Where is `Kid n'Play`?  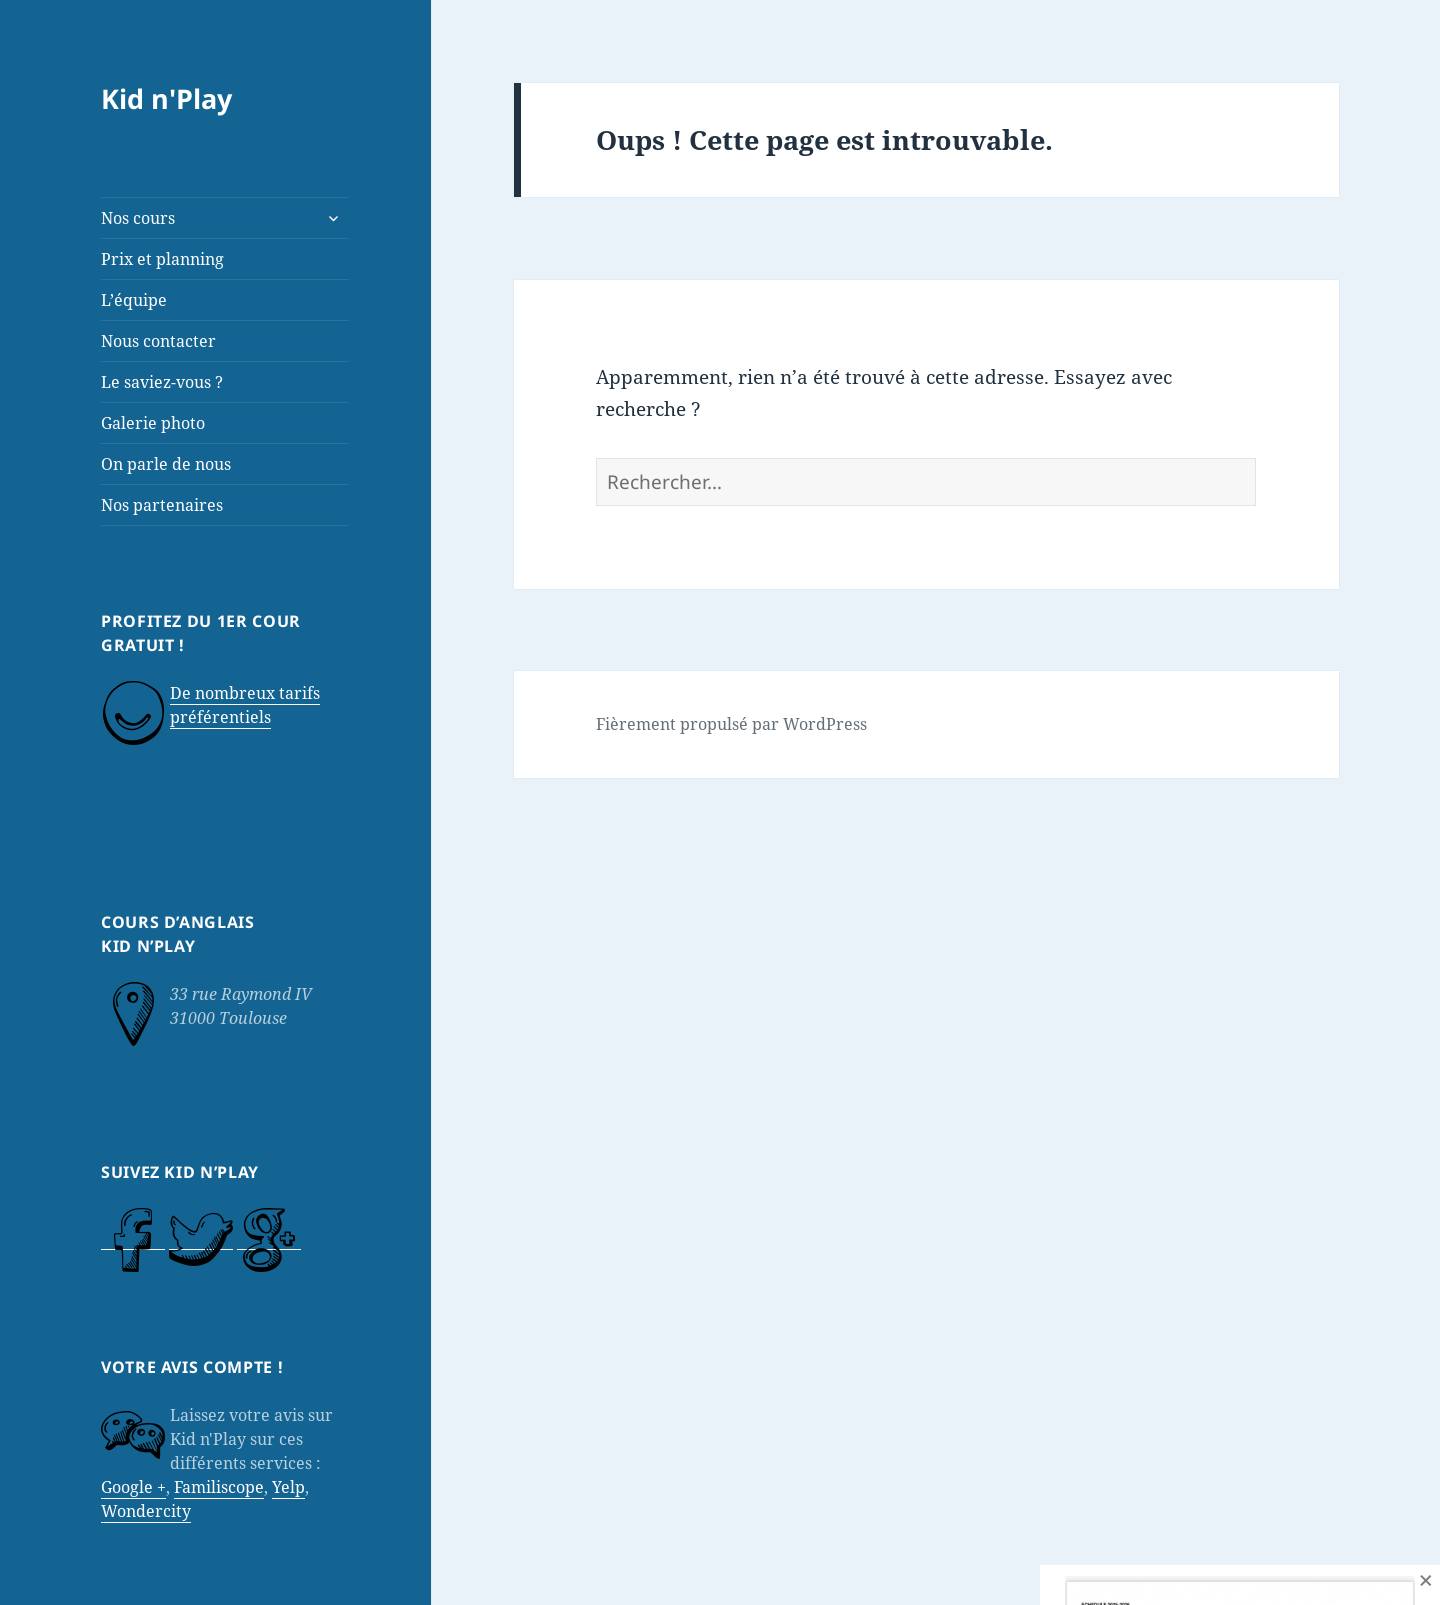
Kid n'Play is located at coordinates (166, 98).